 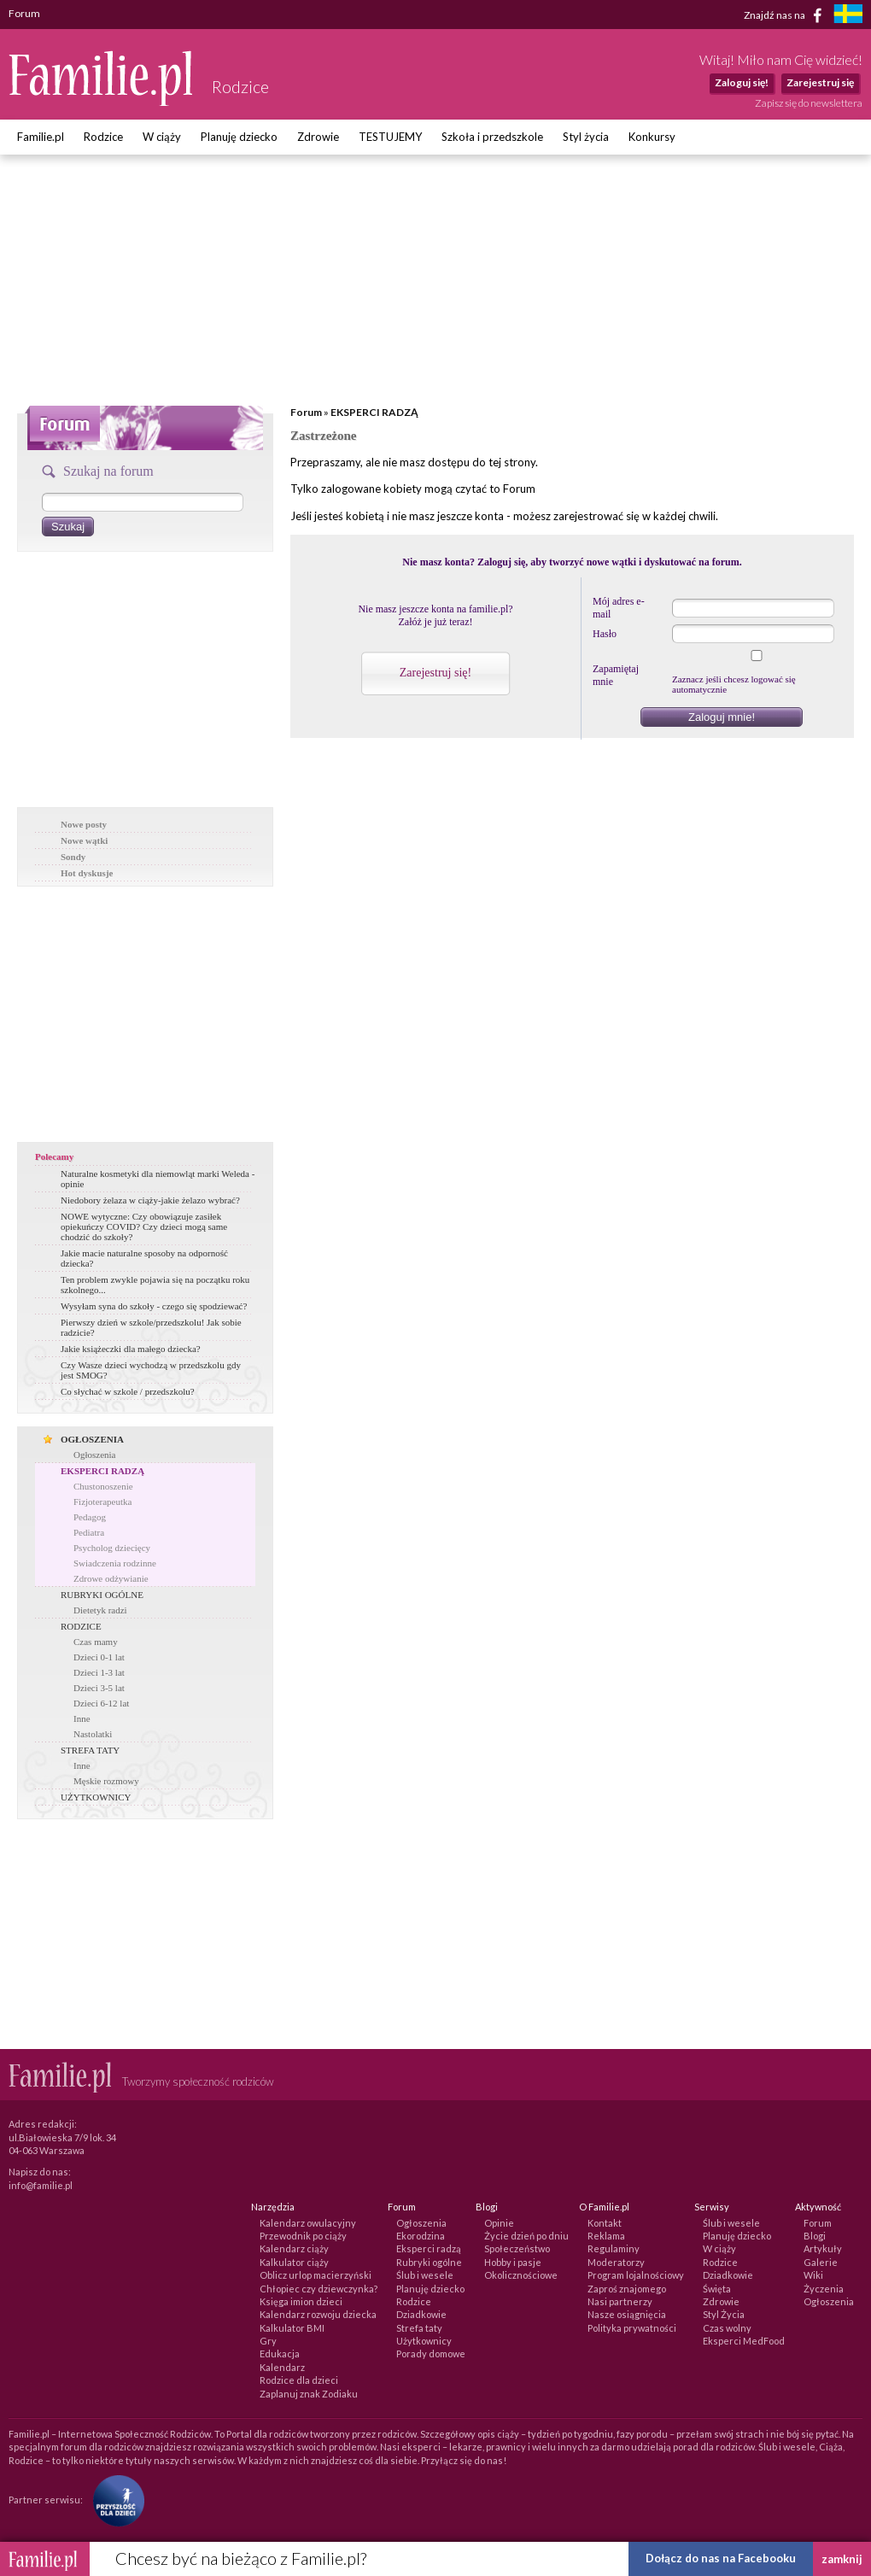 I want to click on Gry, so click(x=268, y=2340).